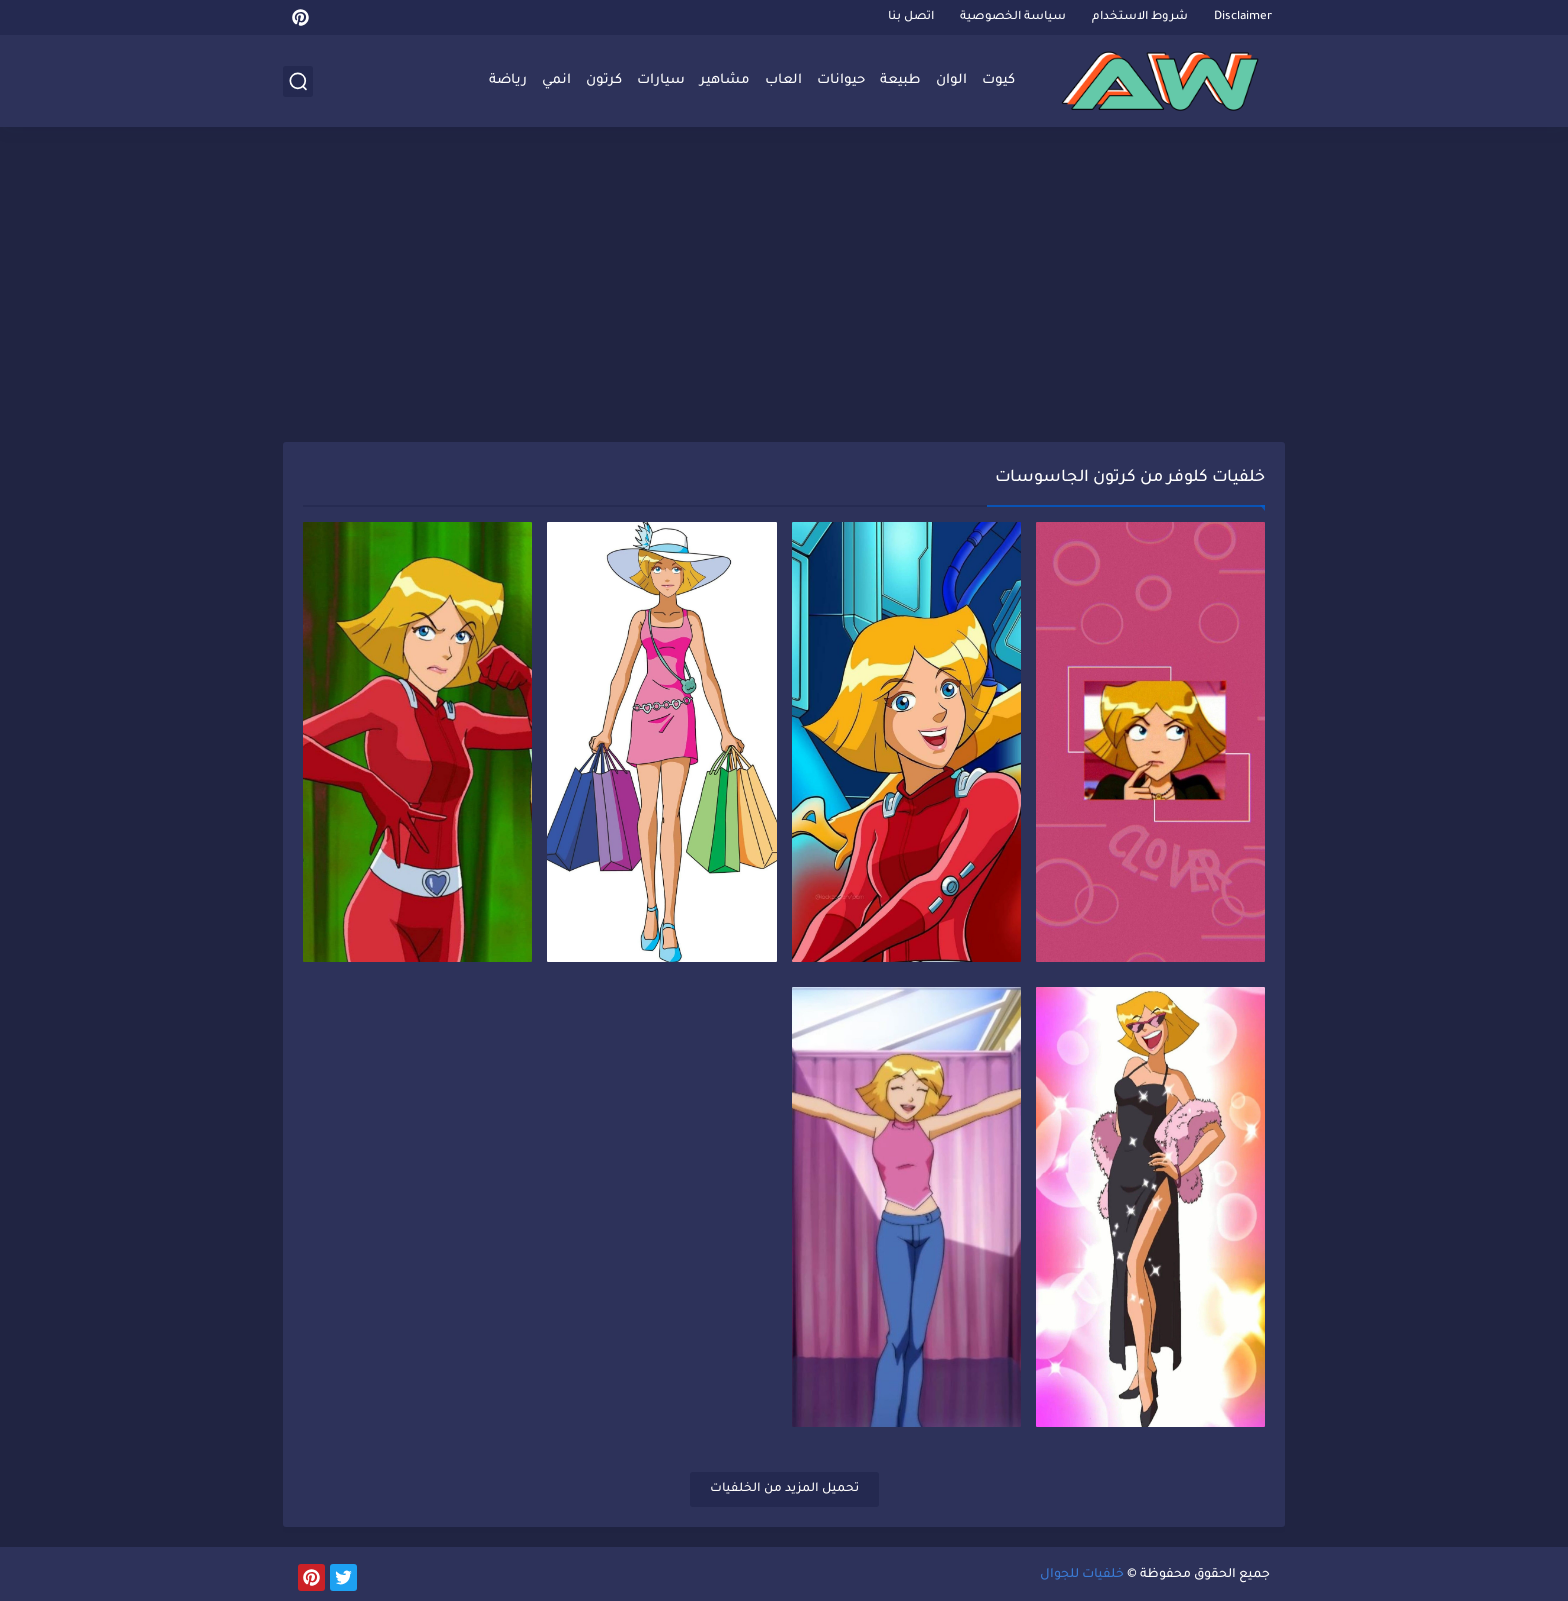  Describe the element at coordinates (998, 80) in the screenshot. I see `كيوت` at that location.